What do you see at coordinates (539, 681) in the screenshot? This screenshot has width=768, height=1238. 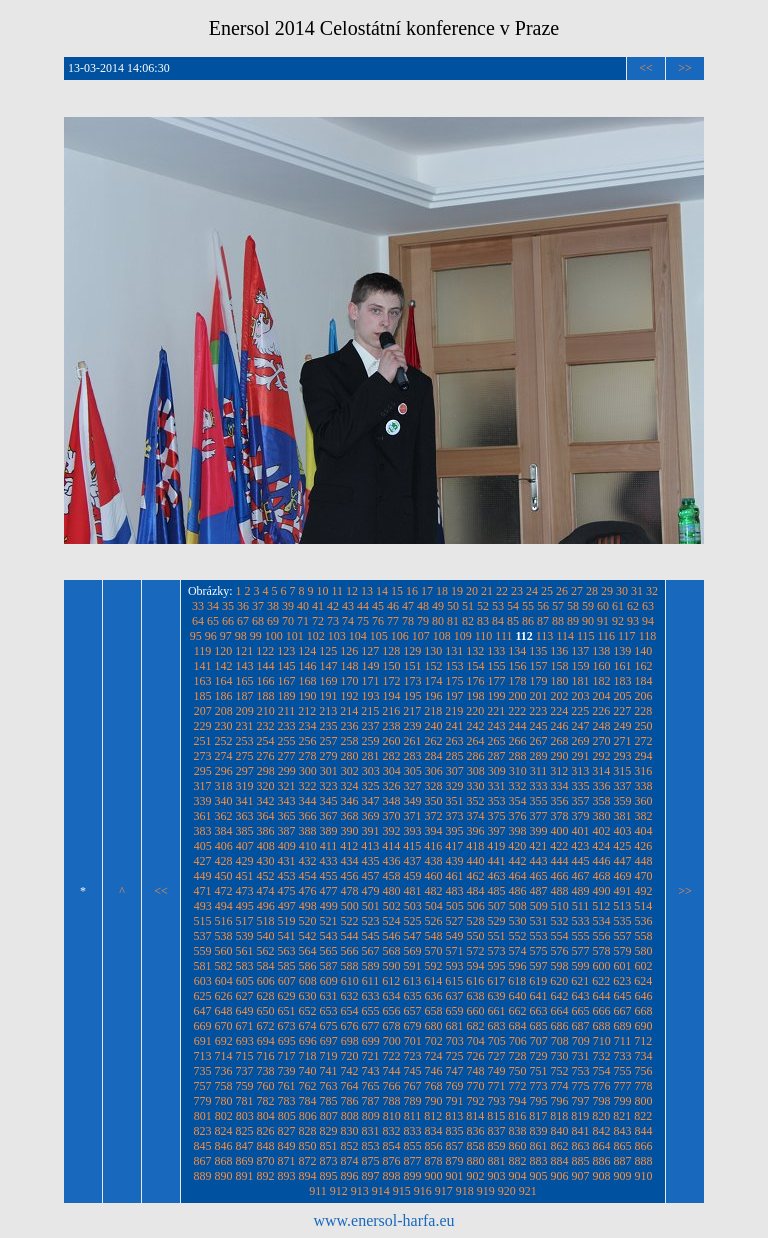 I see `179` at bounding box center [539, 681].